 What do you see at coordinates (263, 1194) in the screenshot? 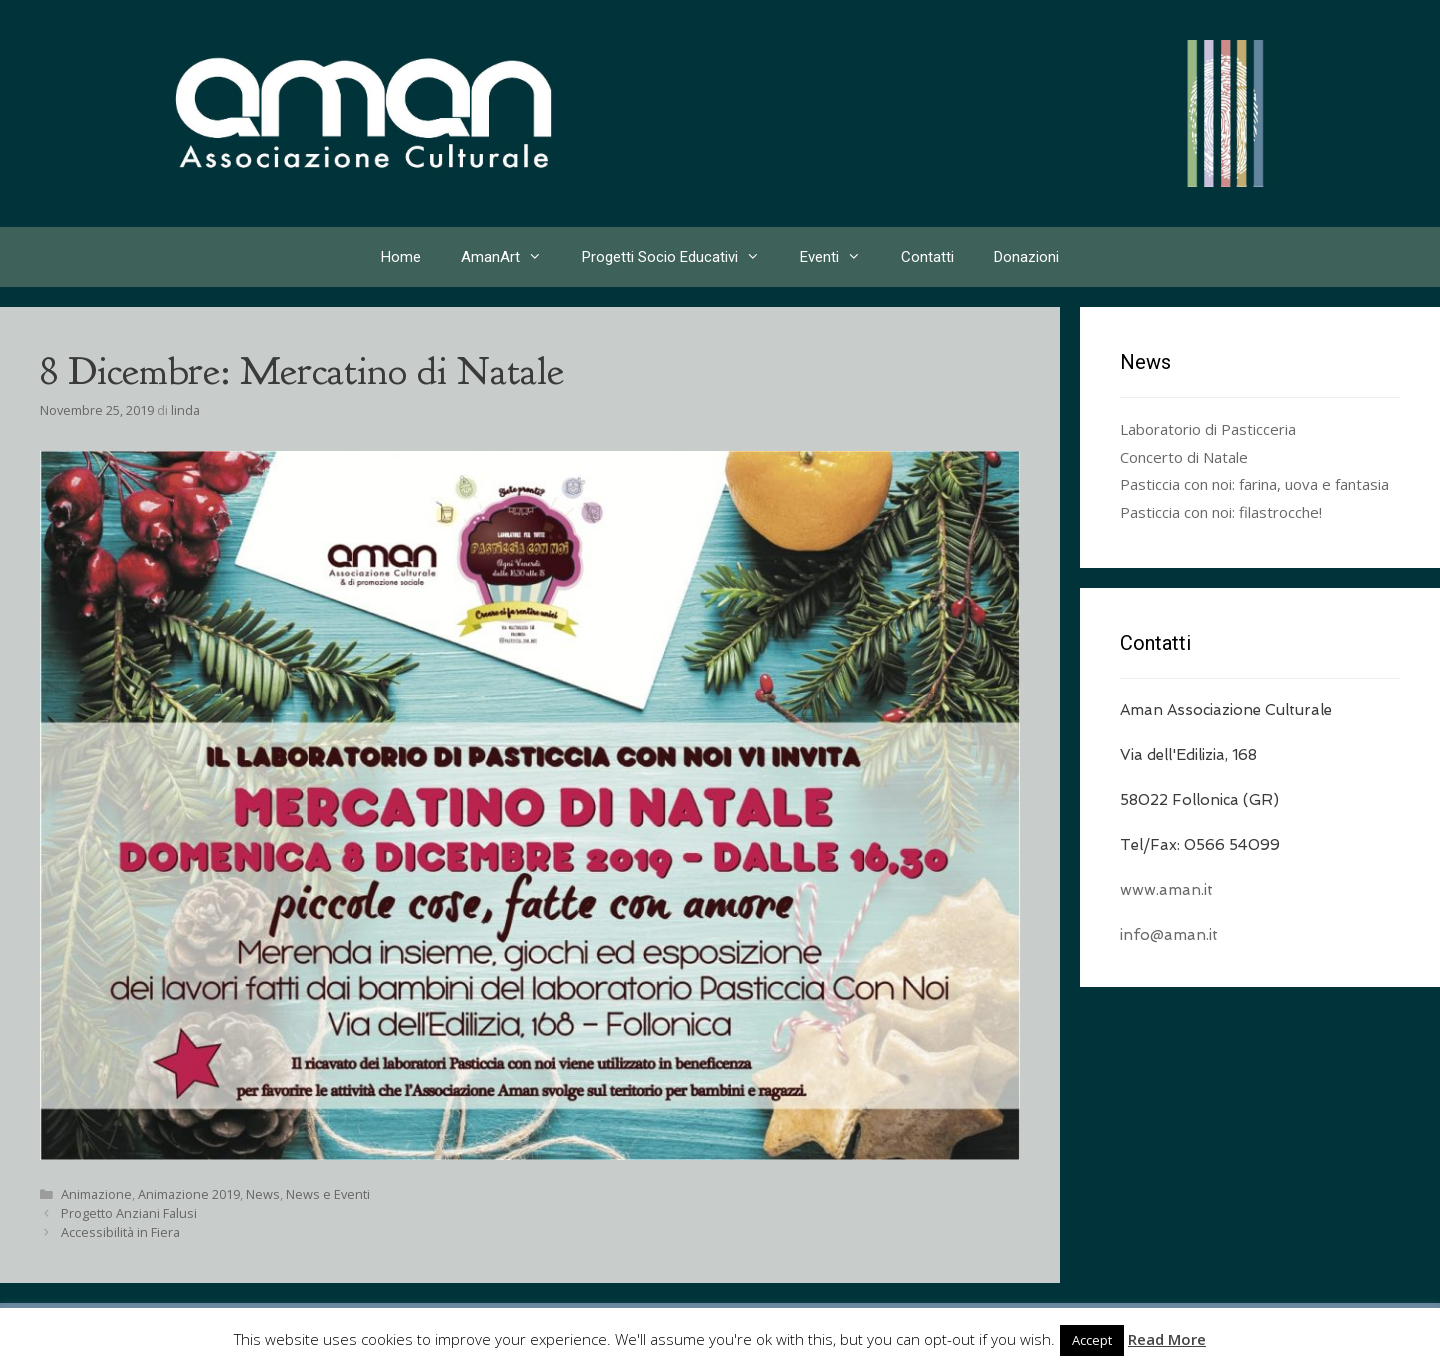
I see `News` at bounding box center [263, 1194].